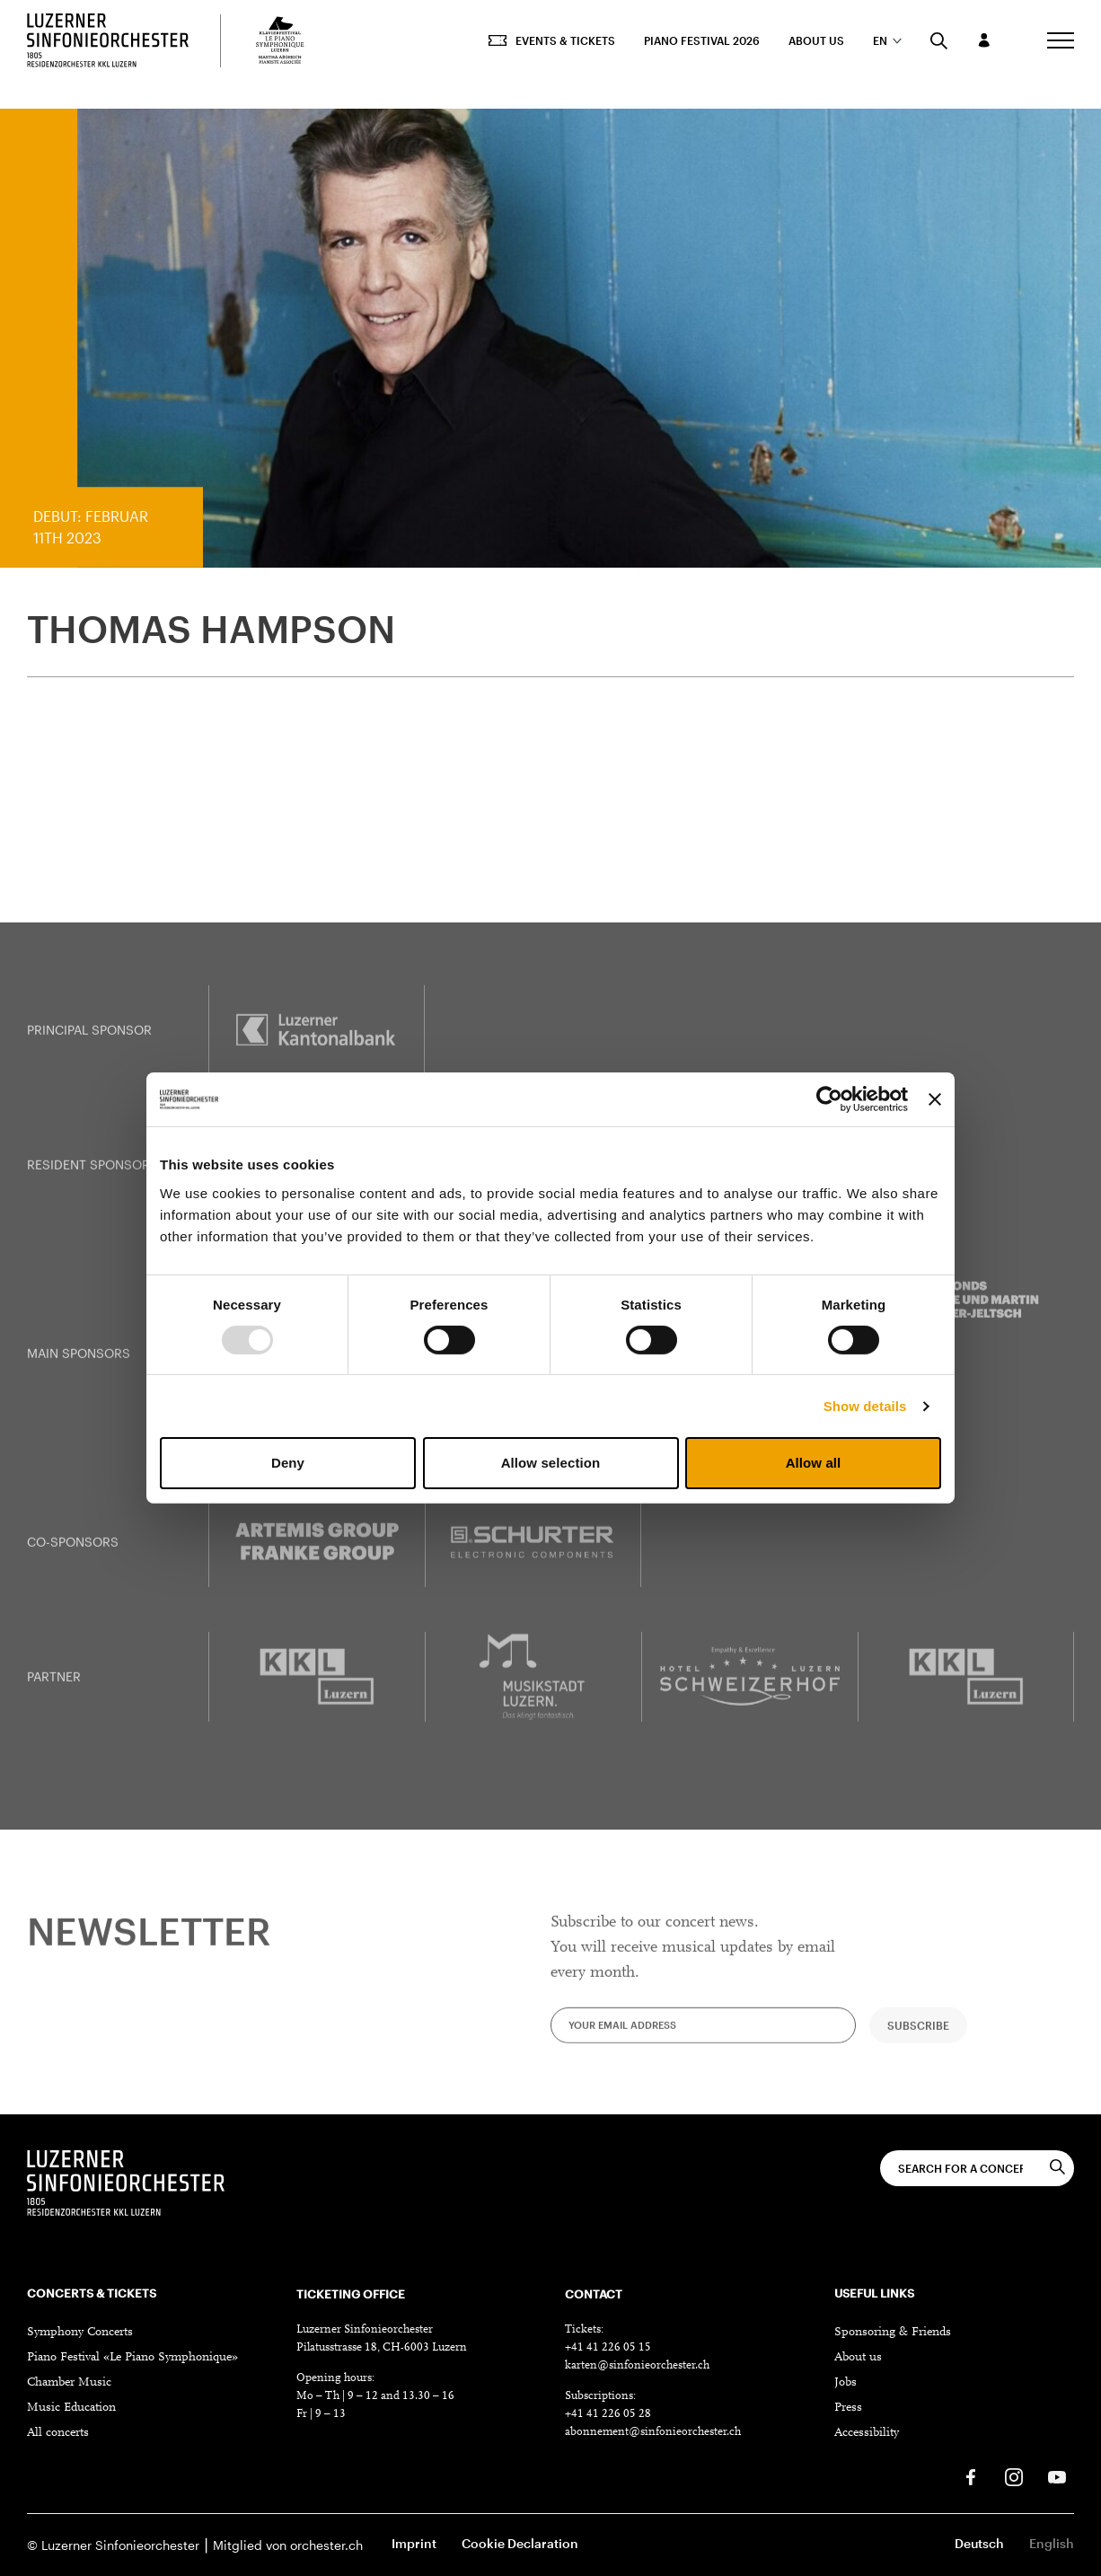 This screenshot has width=1101, height=2576. I want to click on Allow all, so click(813, 1462).